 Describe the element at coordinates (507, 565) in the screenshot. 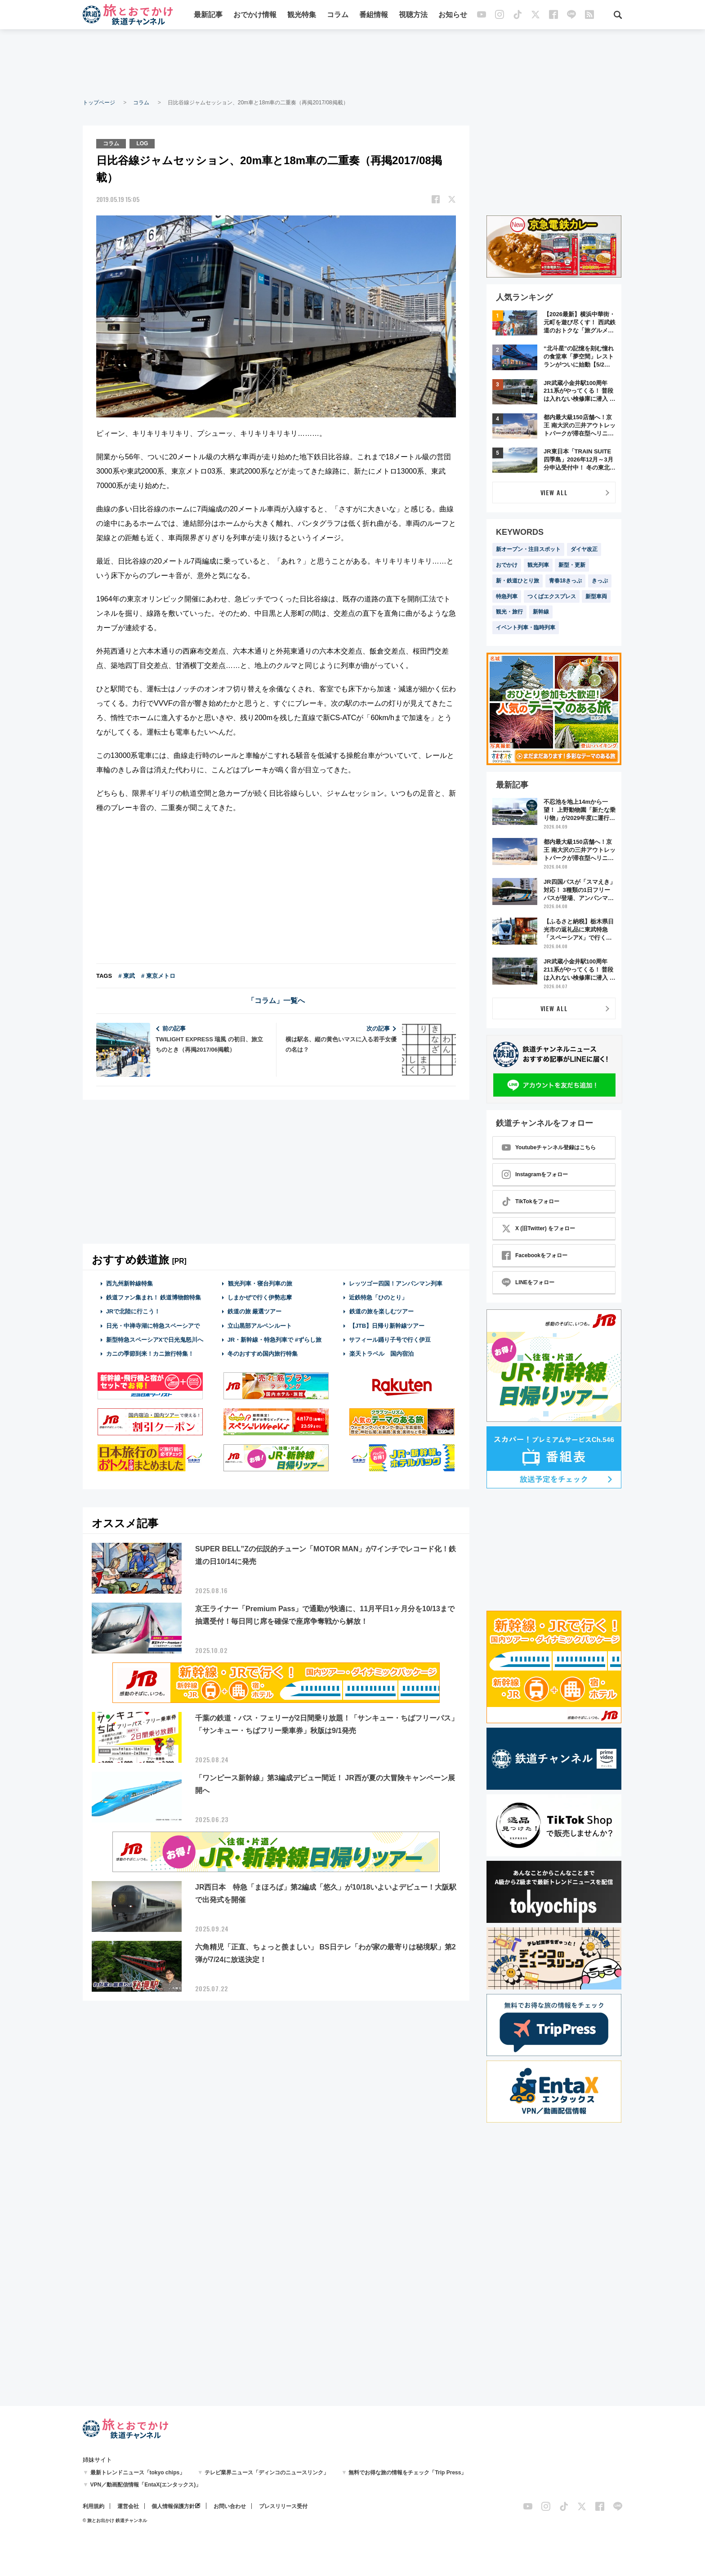

I see `おでかけ` at that location.